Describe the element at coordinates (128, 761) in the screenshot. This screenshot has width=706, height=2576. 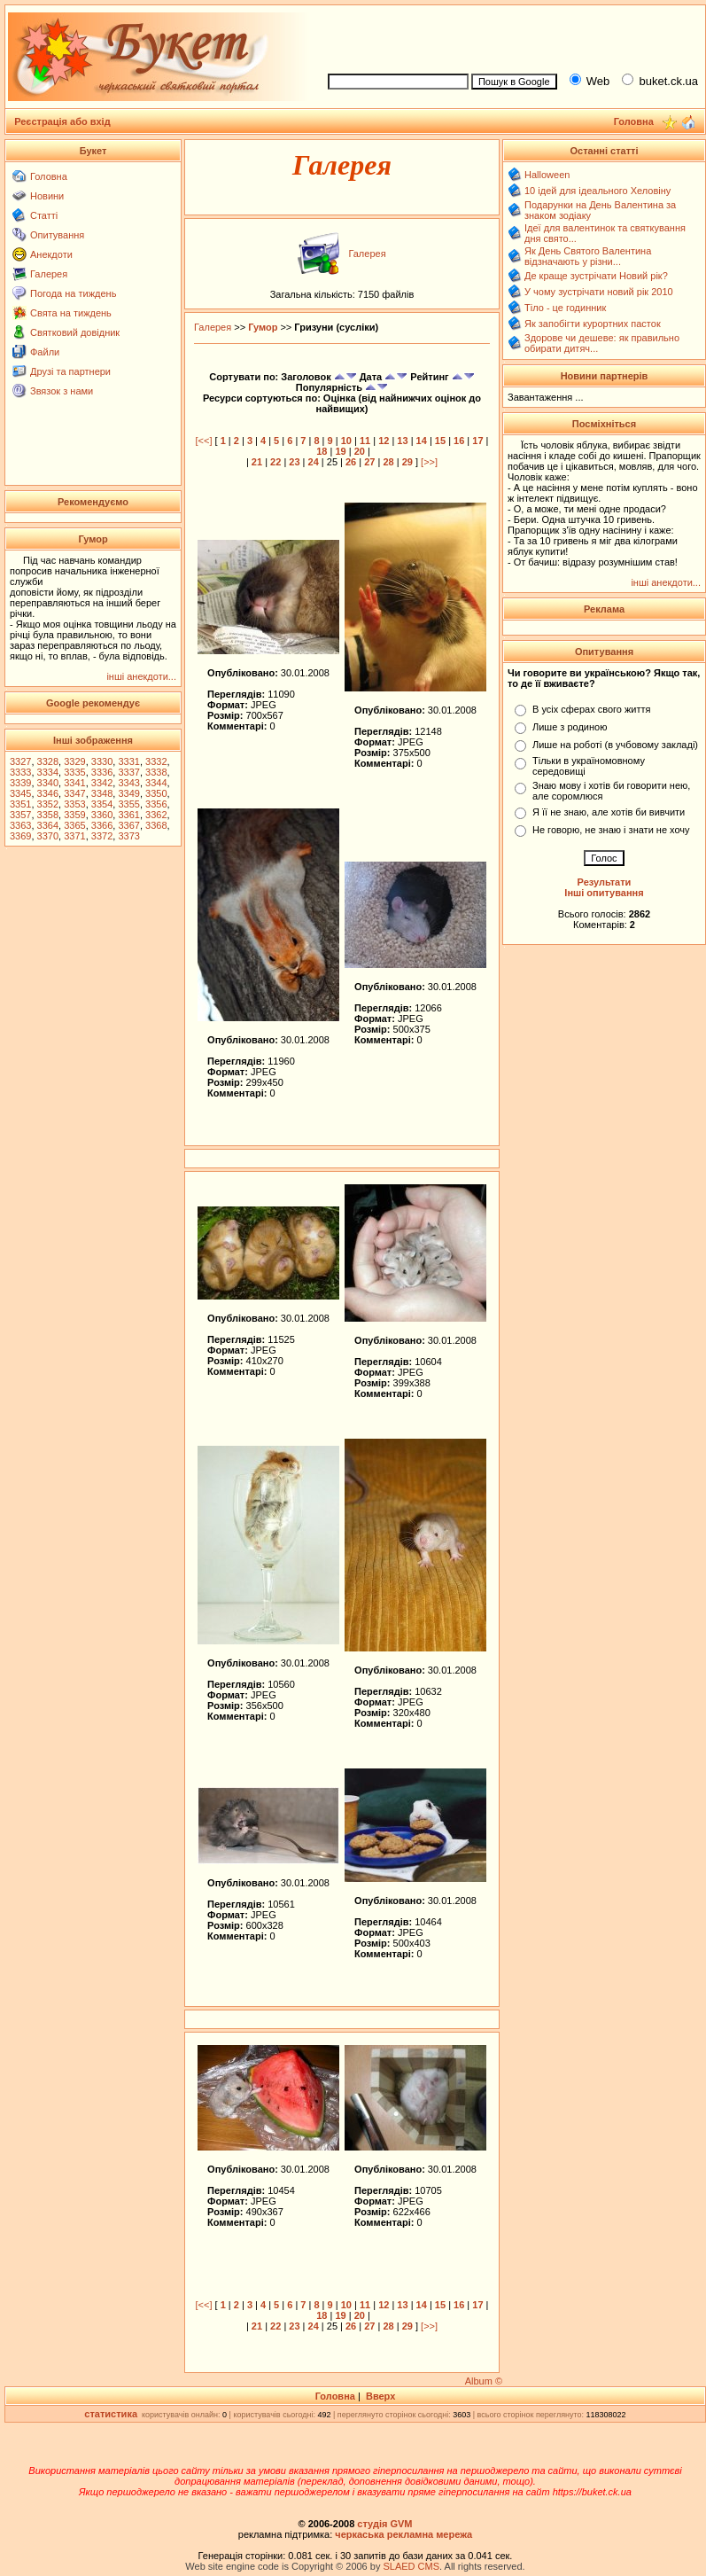
I see `3331` at that location.